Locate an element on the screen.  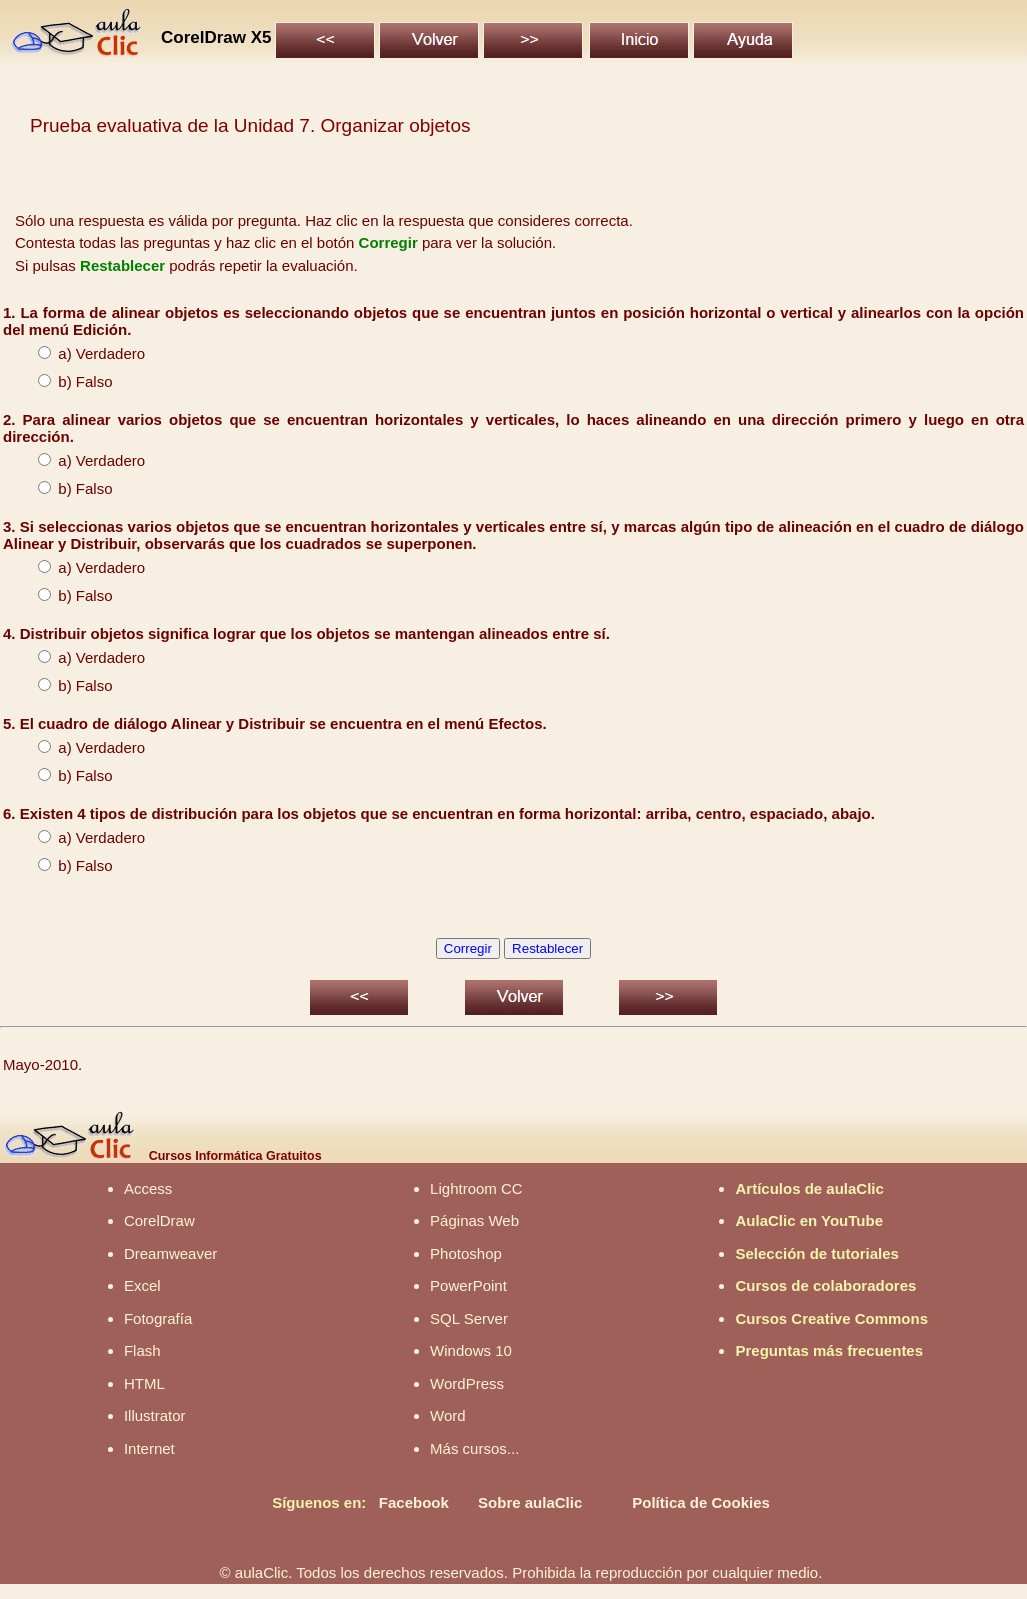
WordPress is located at coordinates (467, 1383).